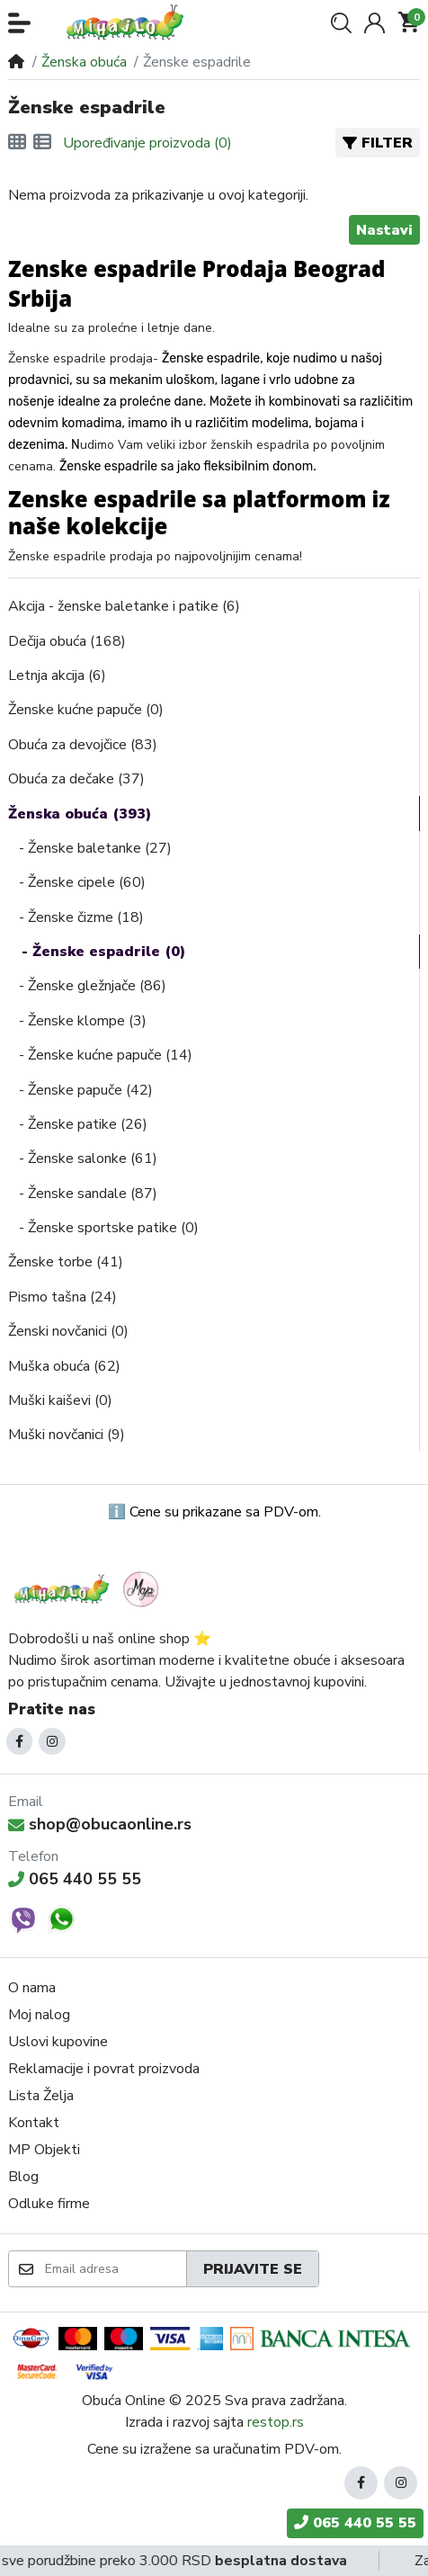 The image size is (428, 2576). Describe the element at coordinates (114, 2268) in the screenshot. I see `[Email adresa]` at that location.